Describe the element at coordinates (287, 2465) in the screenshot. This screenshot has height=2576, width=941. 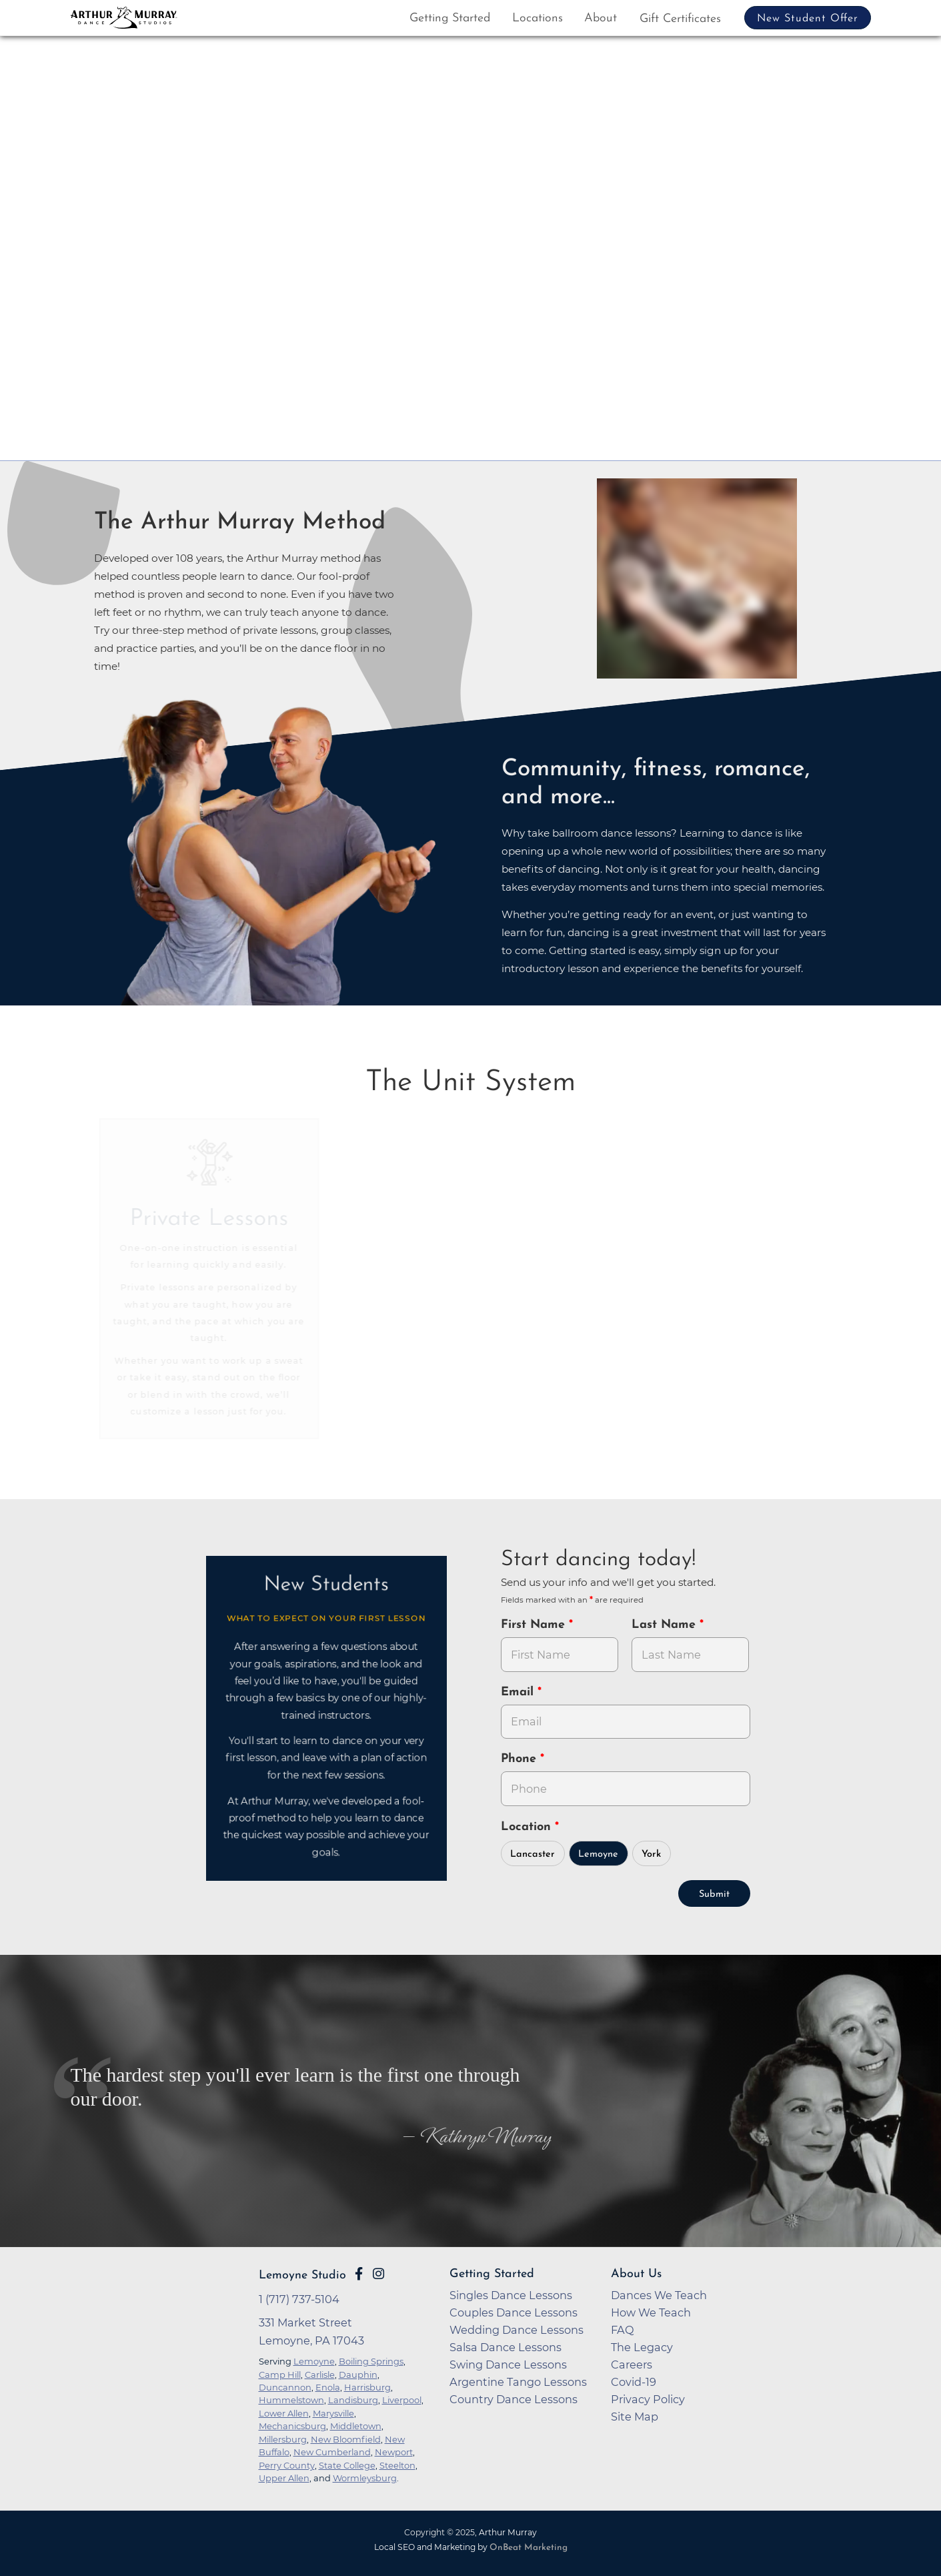
I see `Perry County` at that location.